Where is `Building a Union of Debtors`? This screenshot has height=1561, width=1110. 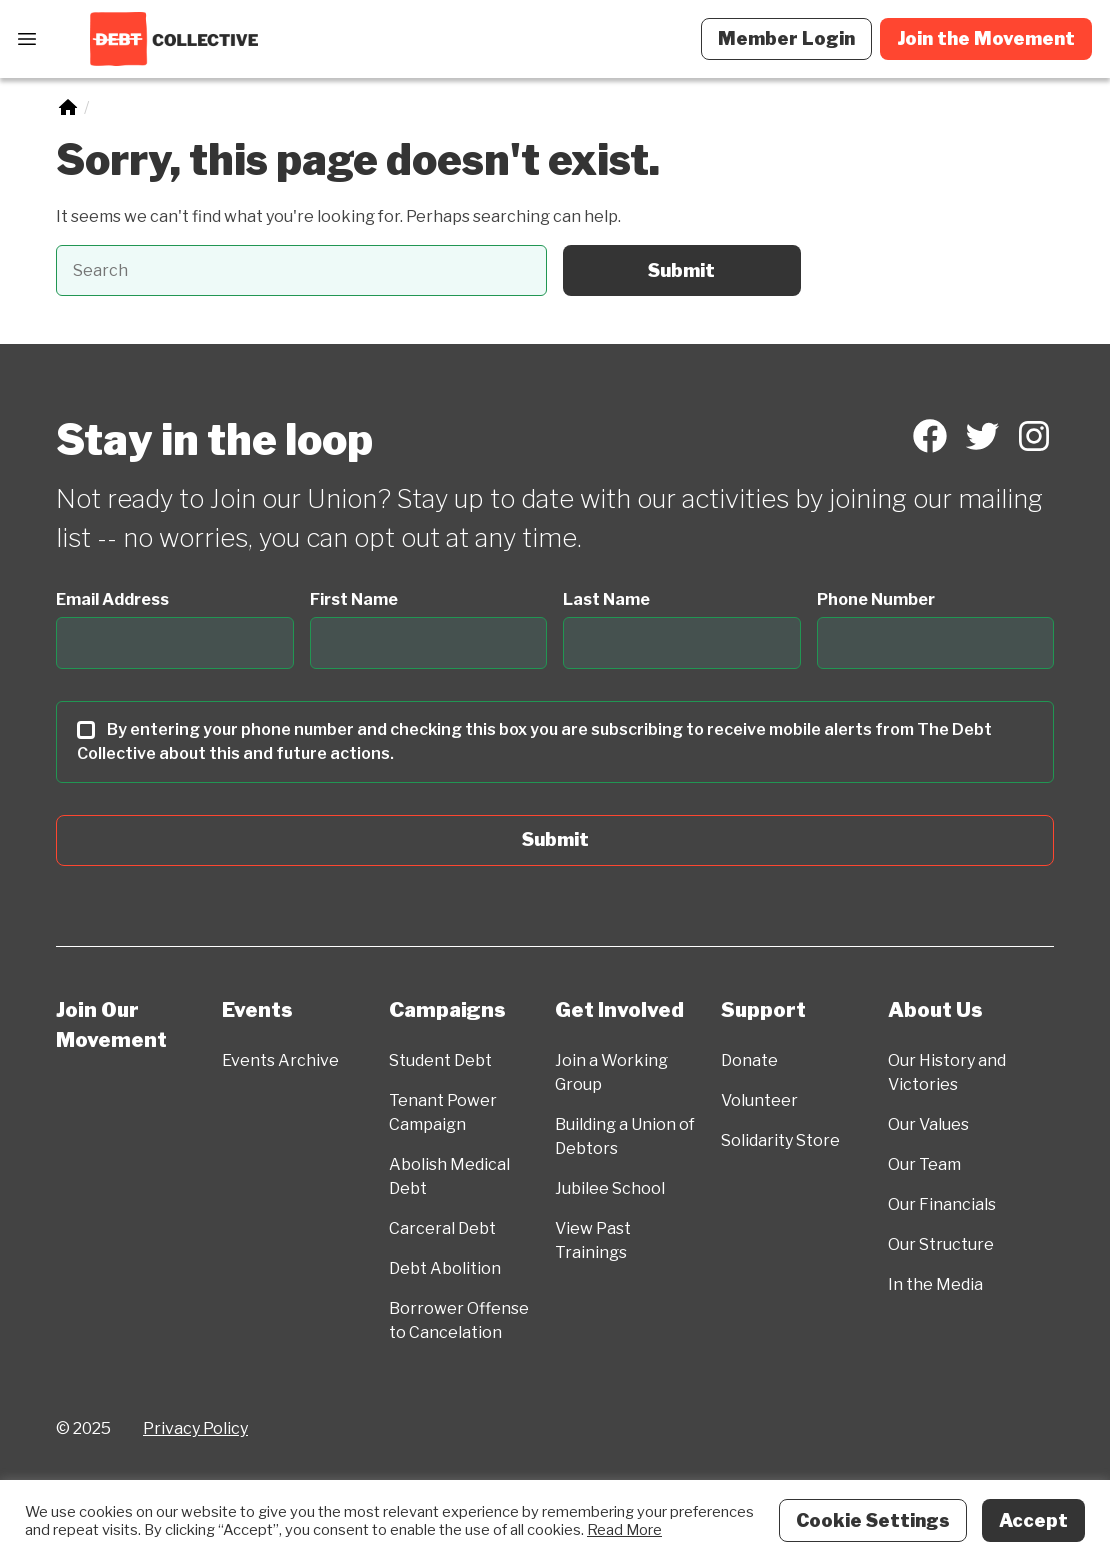 Building a Union of Debtors is located at coordinates (625, 1136).